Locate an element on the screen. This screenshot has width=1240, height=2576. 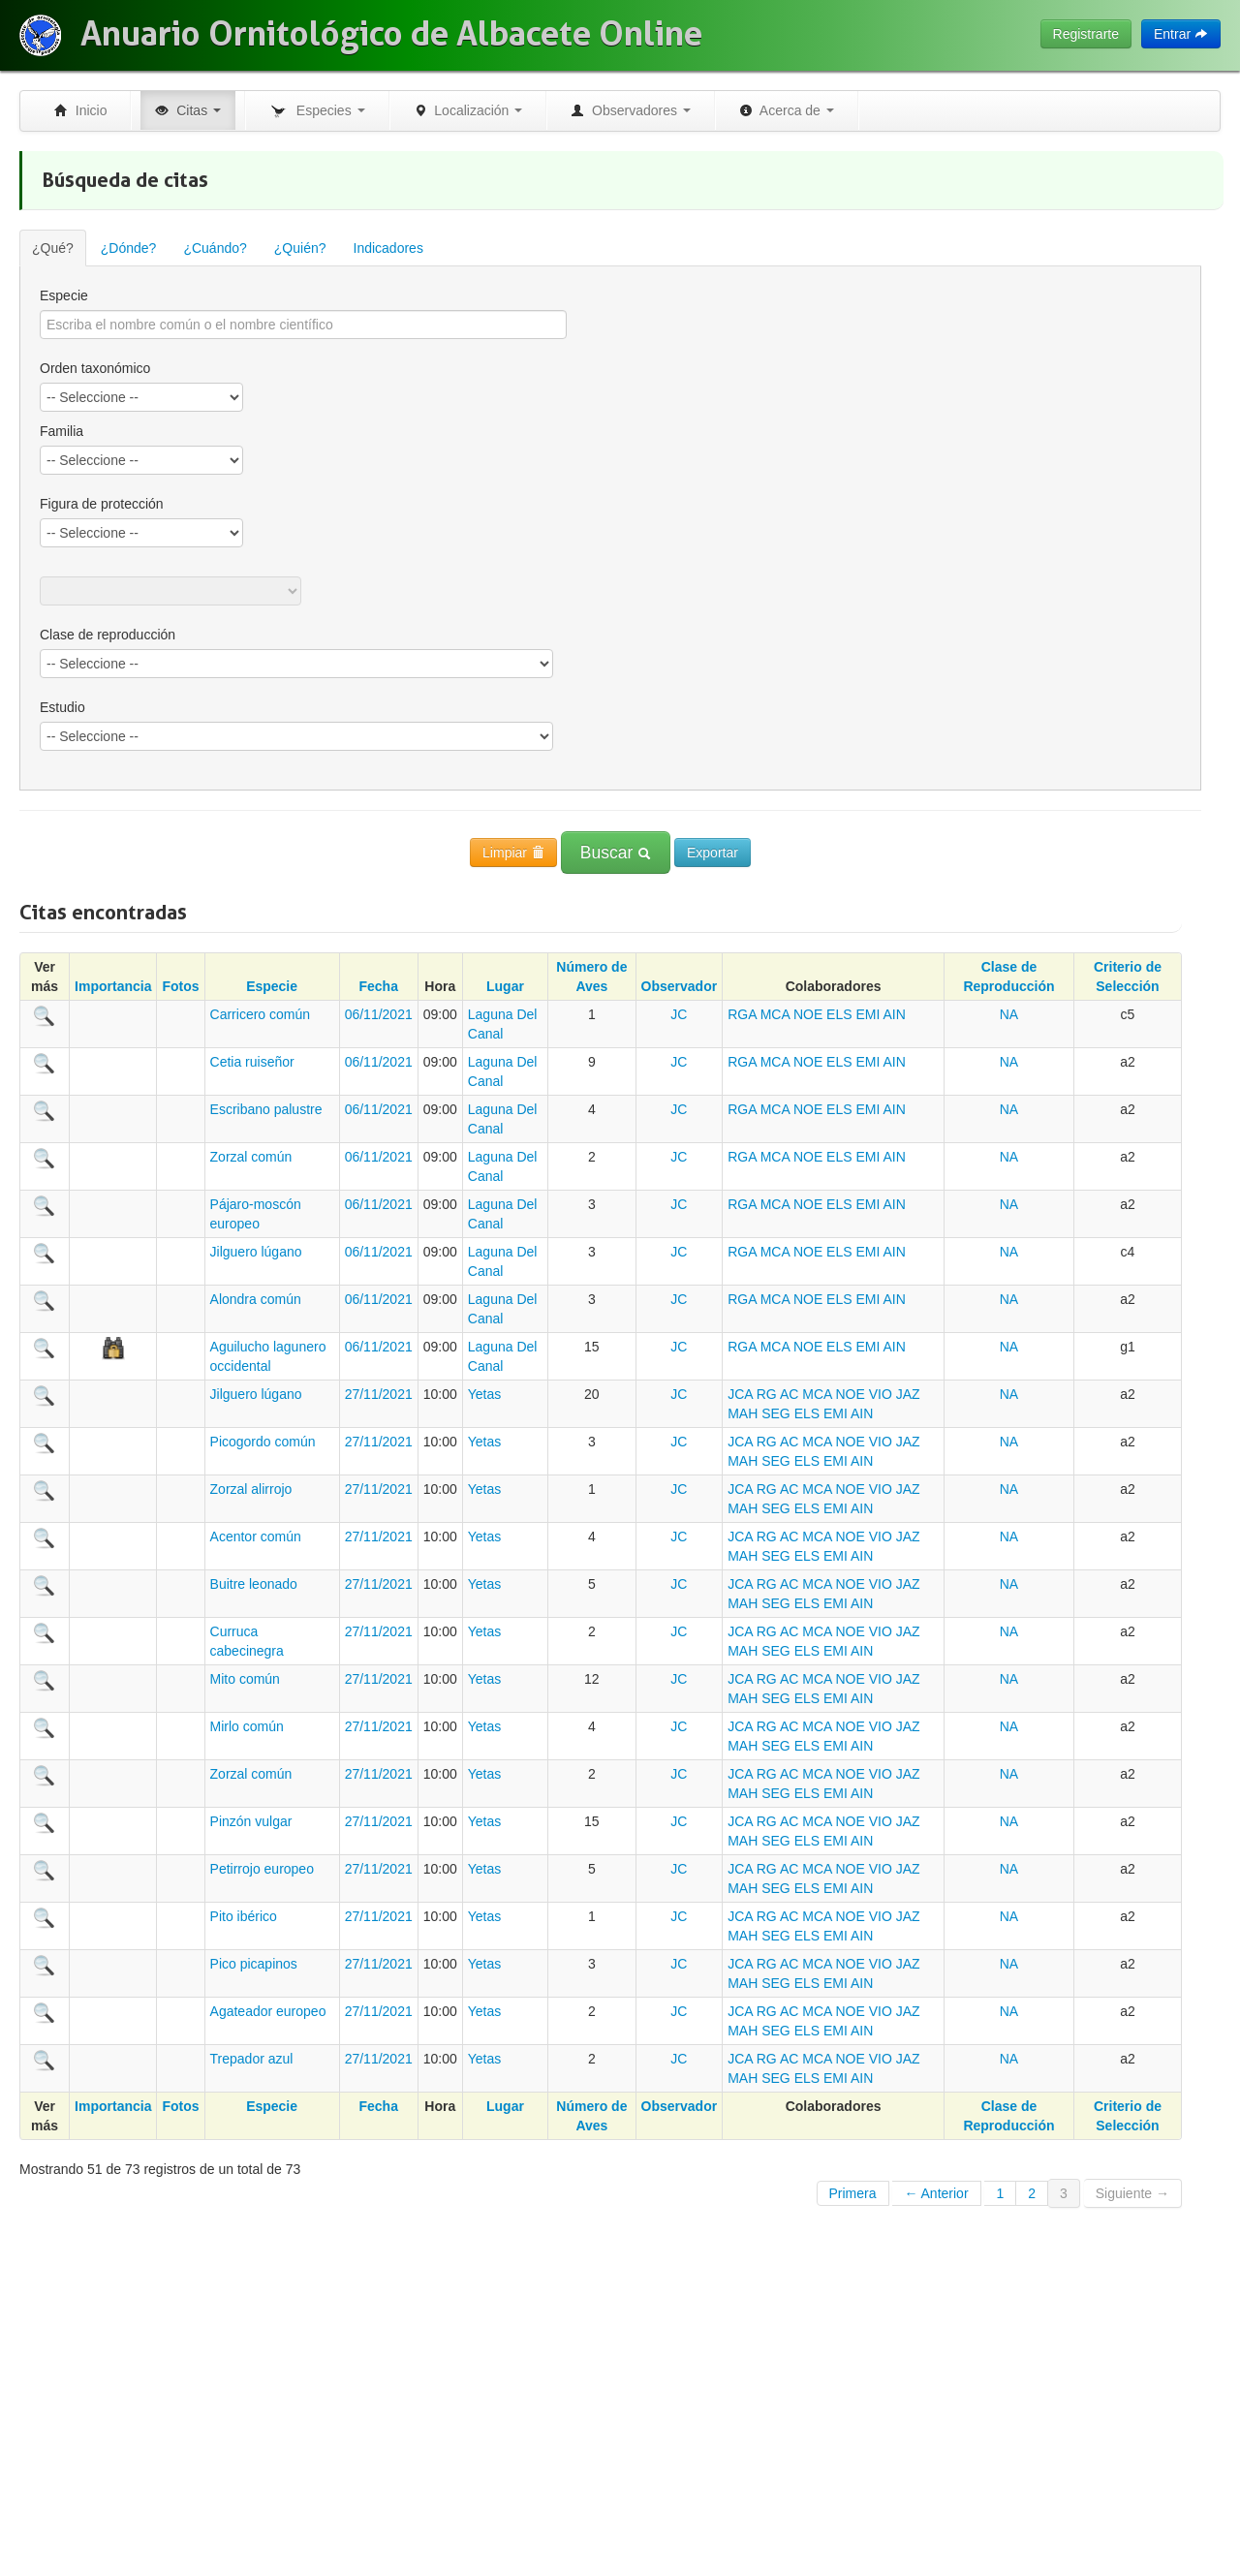
Alondra común is located at coordinates (255, 1299).